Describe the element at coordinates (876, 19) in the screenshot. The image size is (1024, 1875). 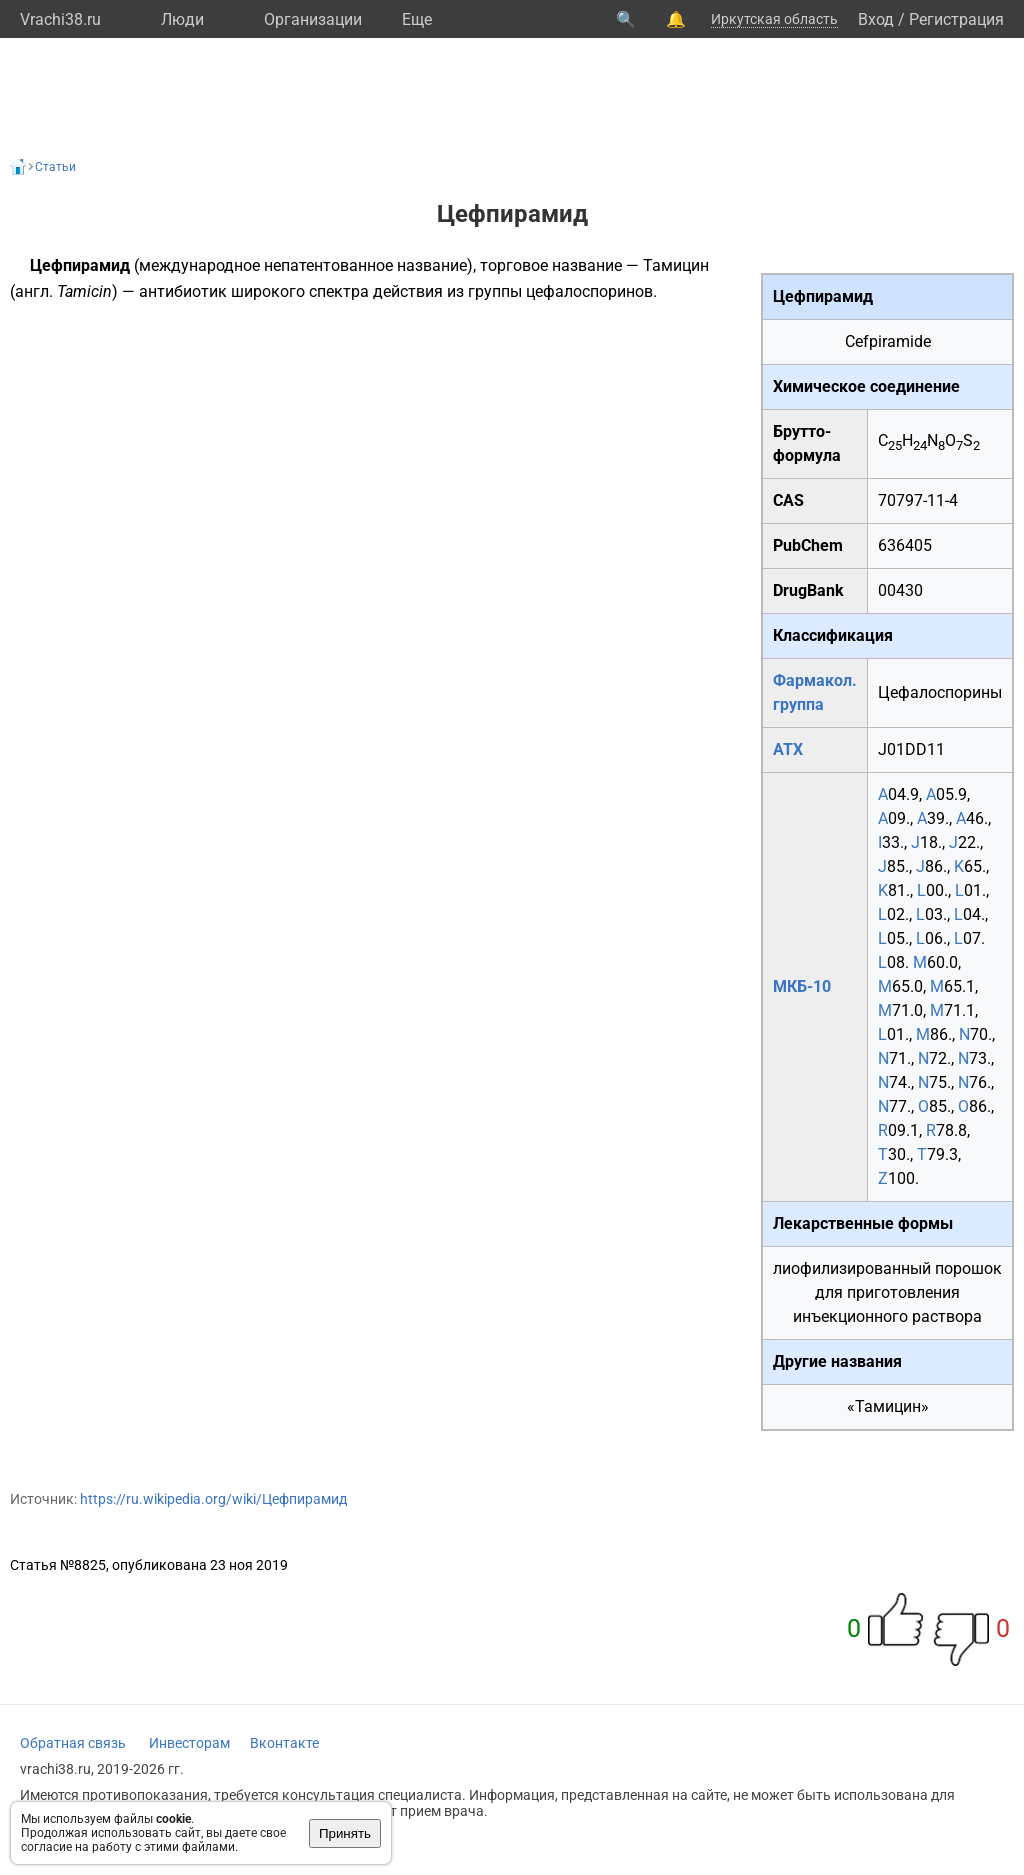
I see `Вход` at that location.